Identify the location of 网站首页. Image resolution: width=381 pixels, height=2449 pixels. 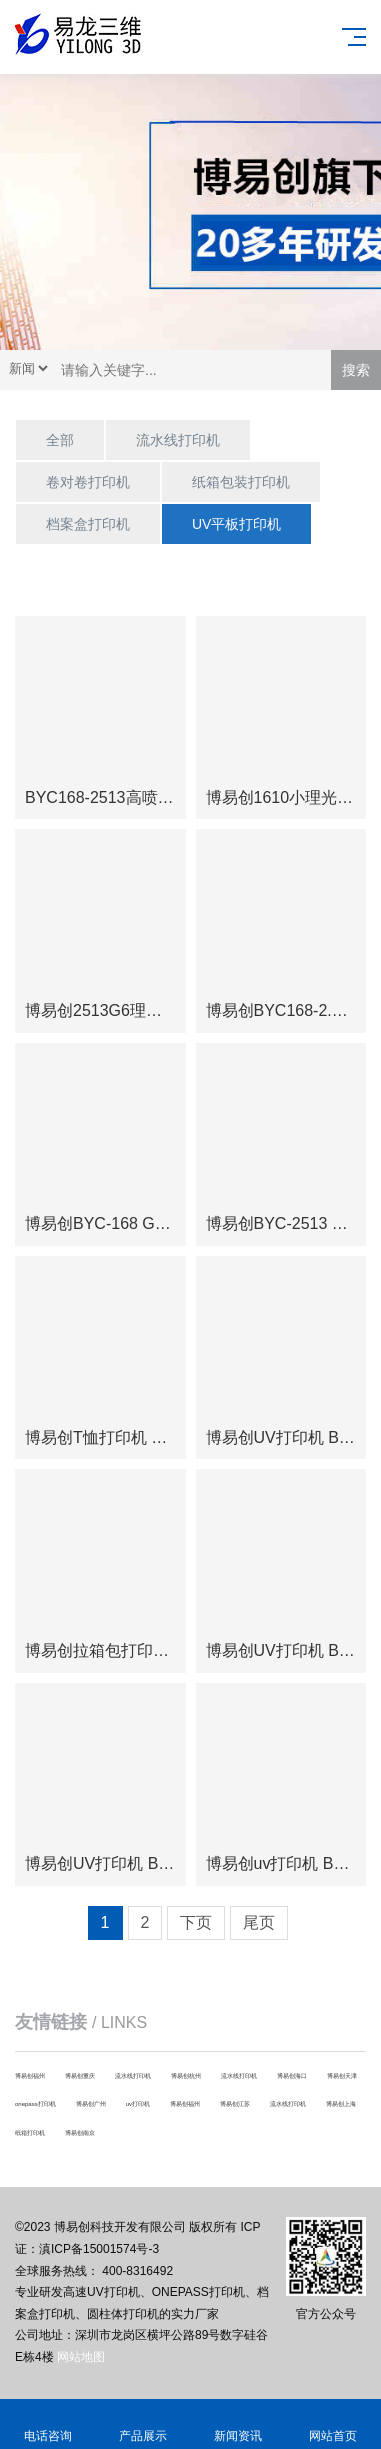
(333, 2424).